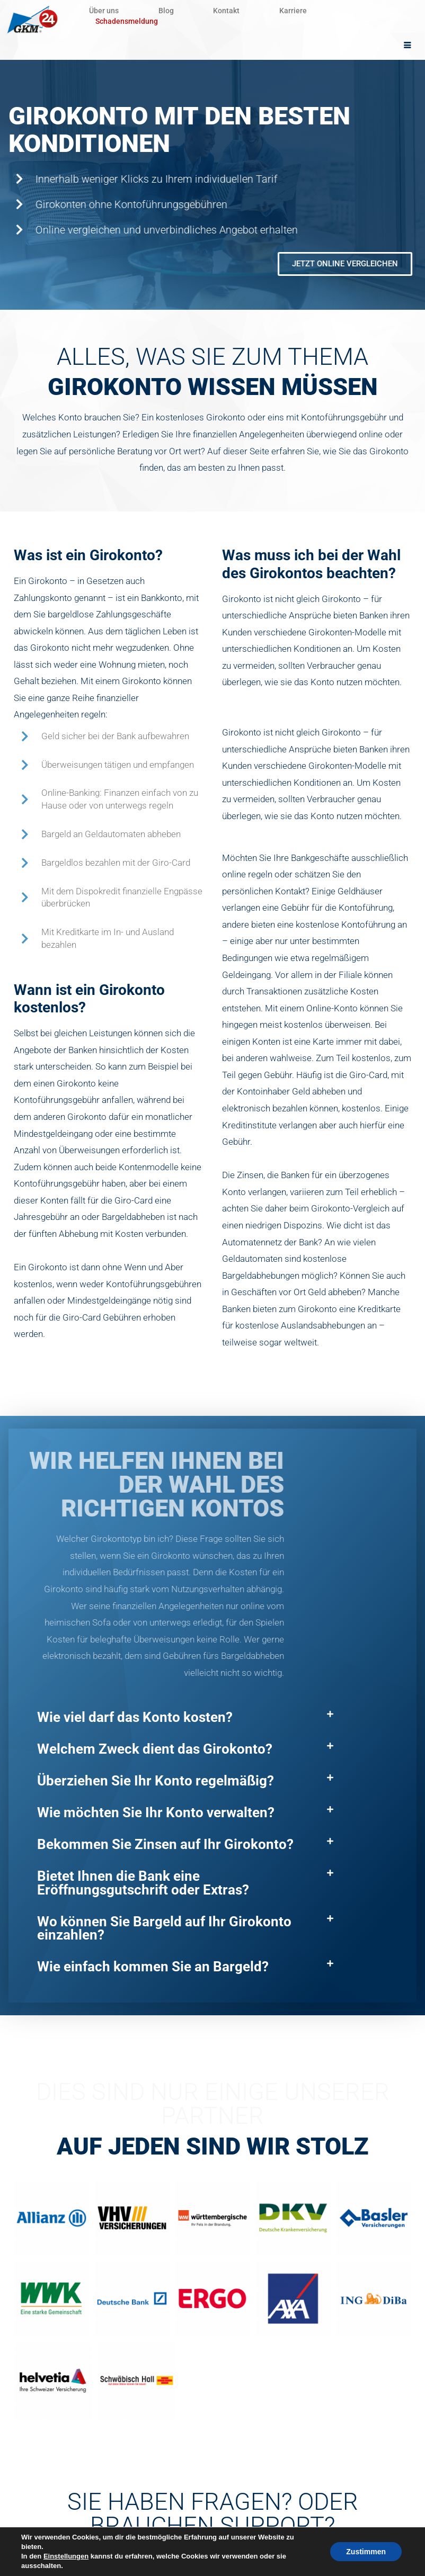  Describe the element at coordinates (110, 10) in the screenshot. I see `Über uns` at that location.